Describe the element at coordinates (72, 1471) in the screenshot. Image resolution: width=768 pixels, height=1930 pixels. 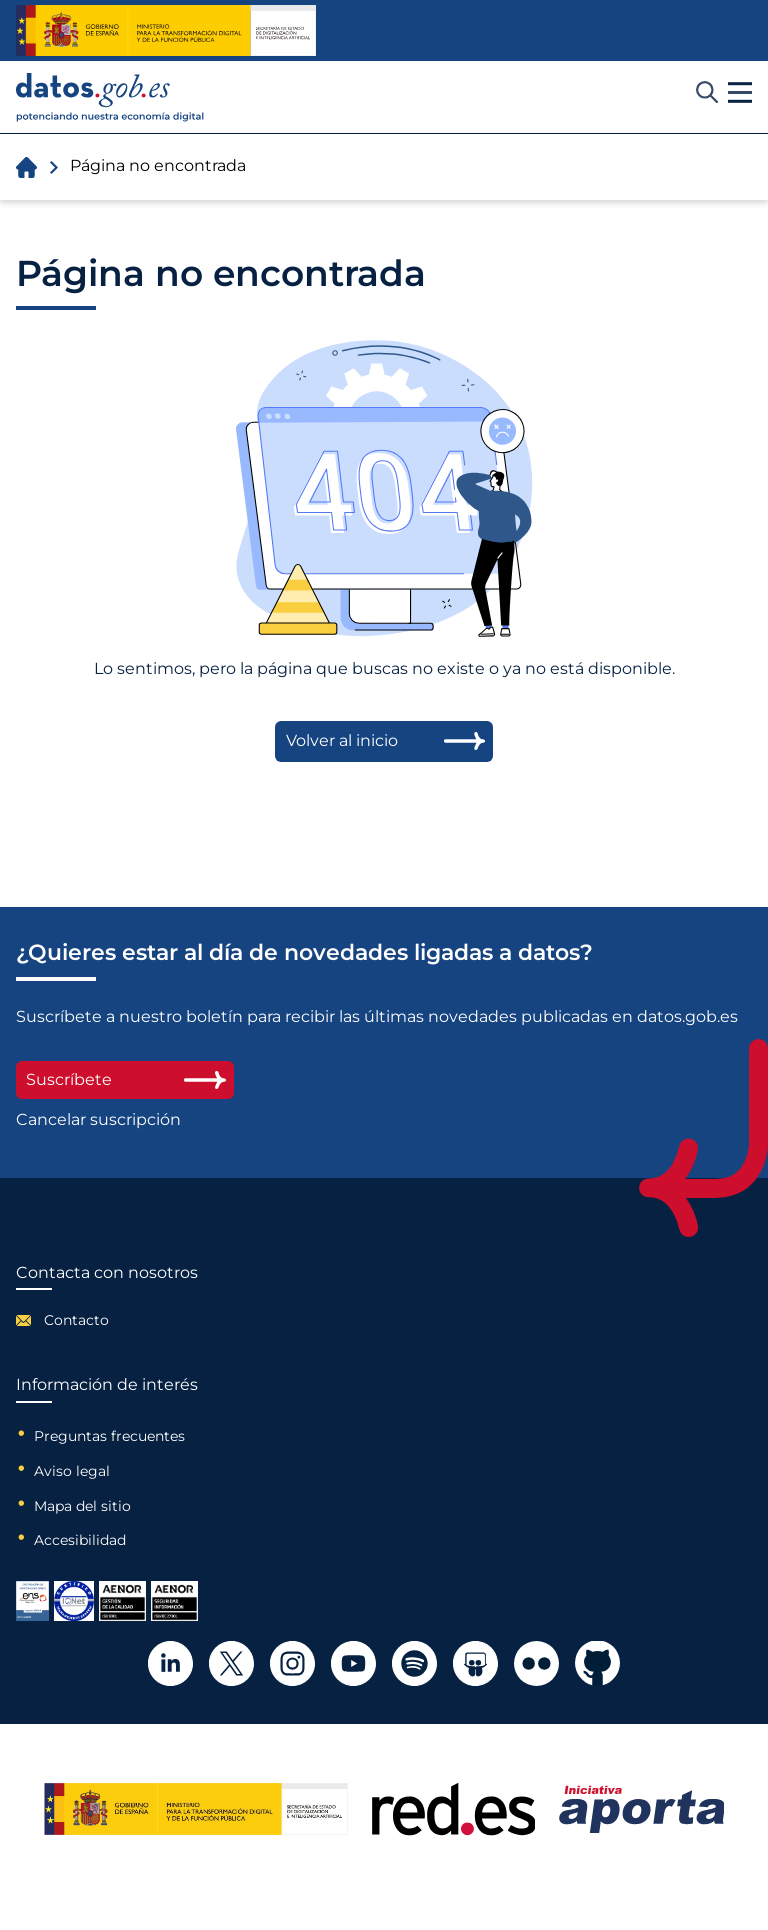
I see `Aviso legal` at that location.